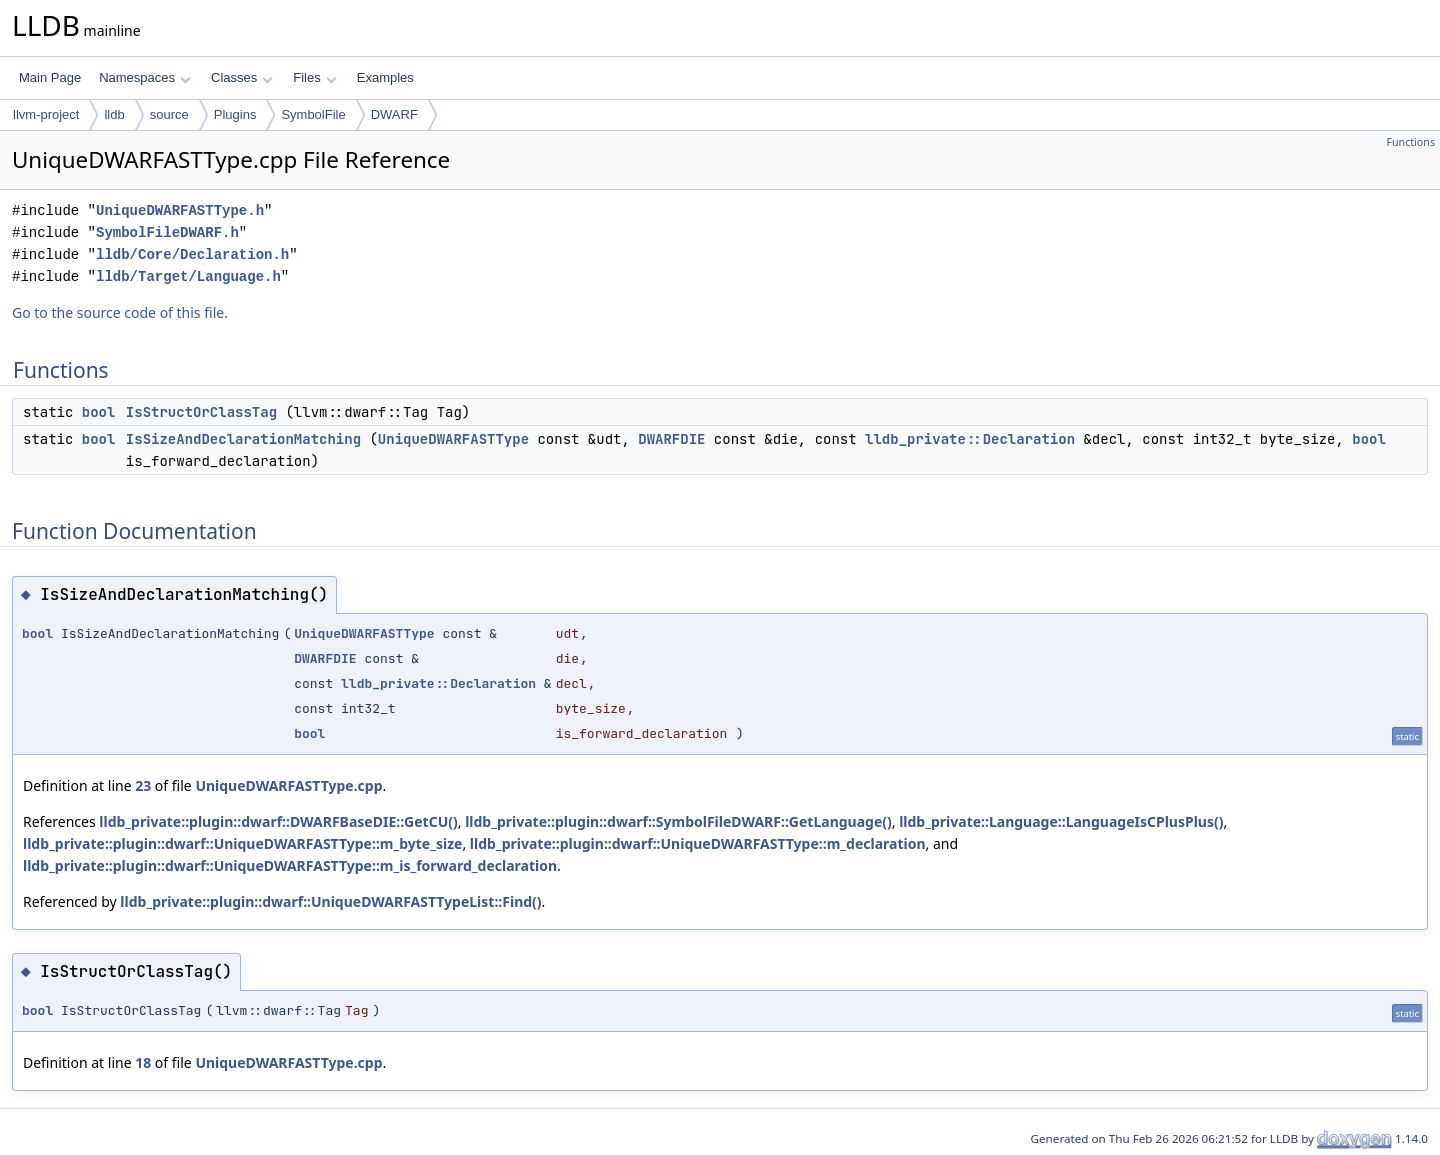  Describe the element at coordinates (1061, 821) in the screenshot. I see `lldb_private::Language::LanguageIsCPlusPlus()` at that location.